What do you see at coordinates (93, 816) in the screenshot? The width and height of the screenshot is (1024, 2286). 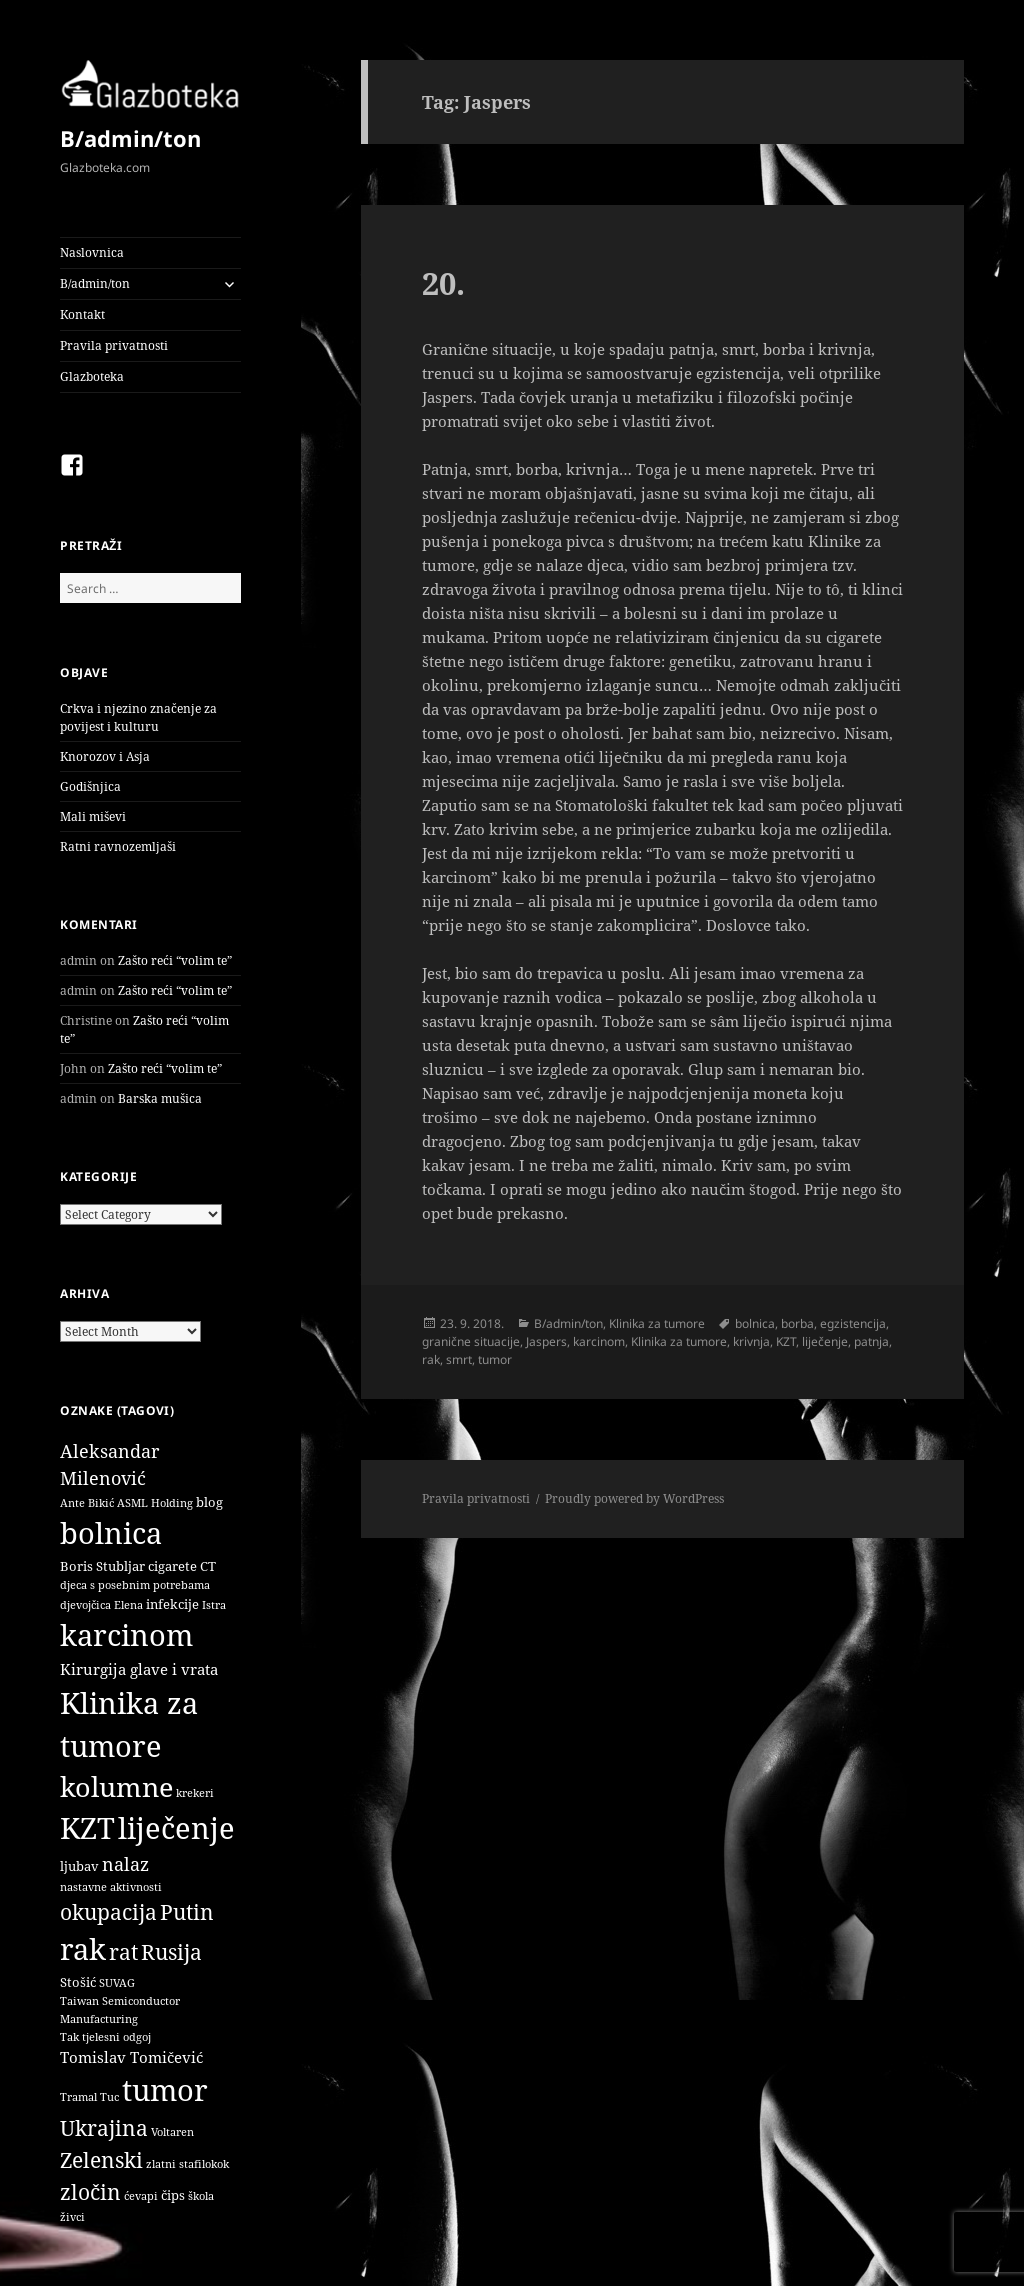 I see `Mali miševi` at bounding box center [93, 816].